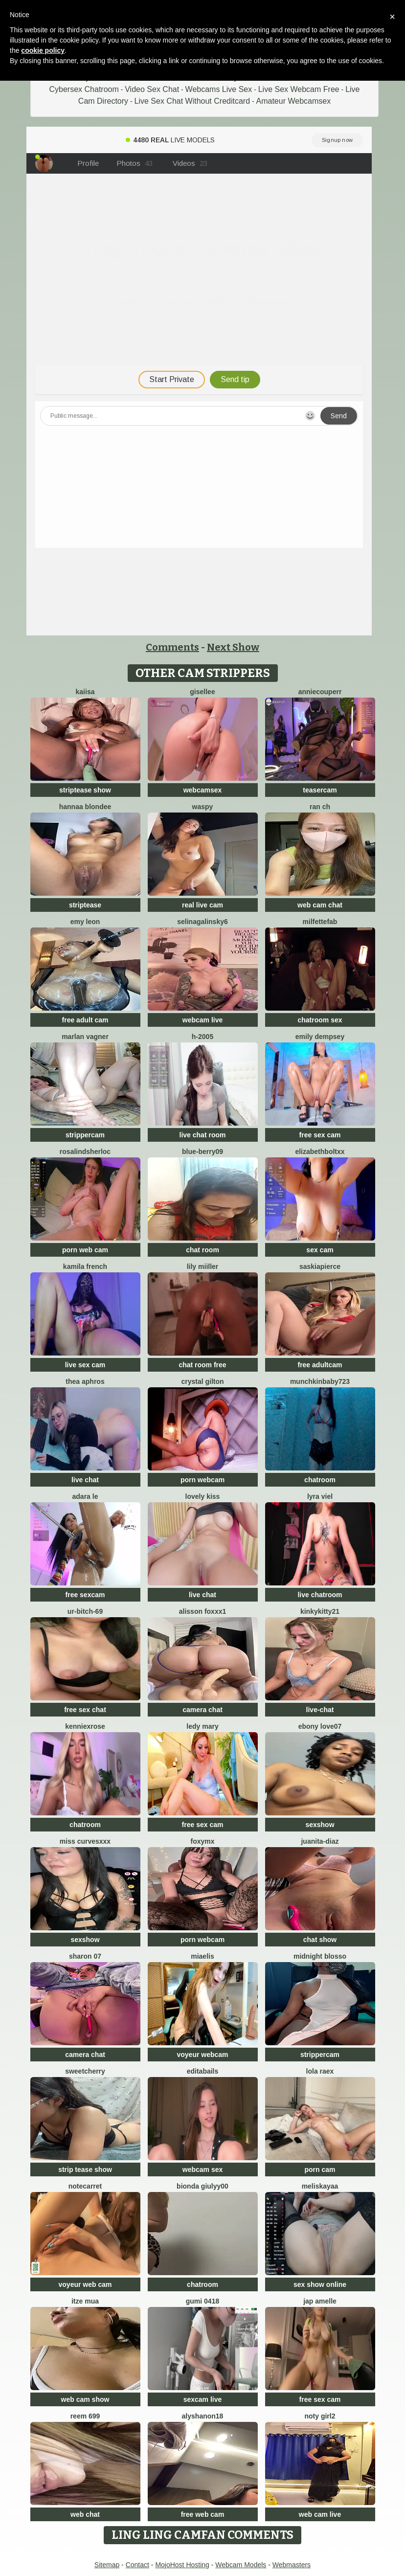  Describe the element at coordinates (319, 1841) in the screenshot. I see `Juanita-Diaz` at that location.